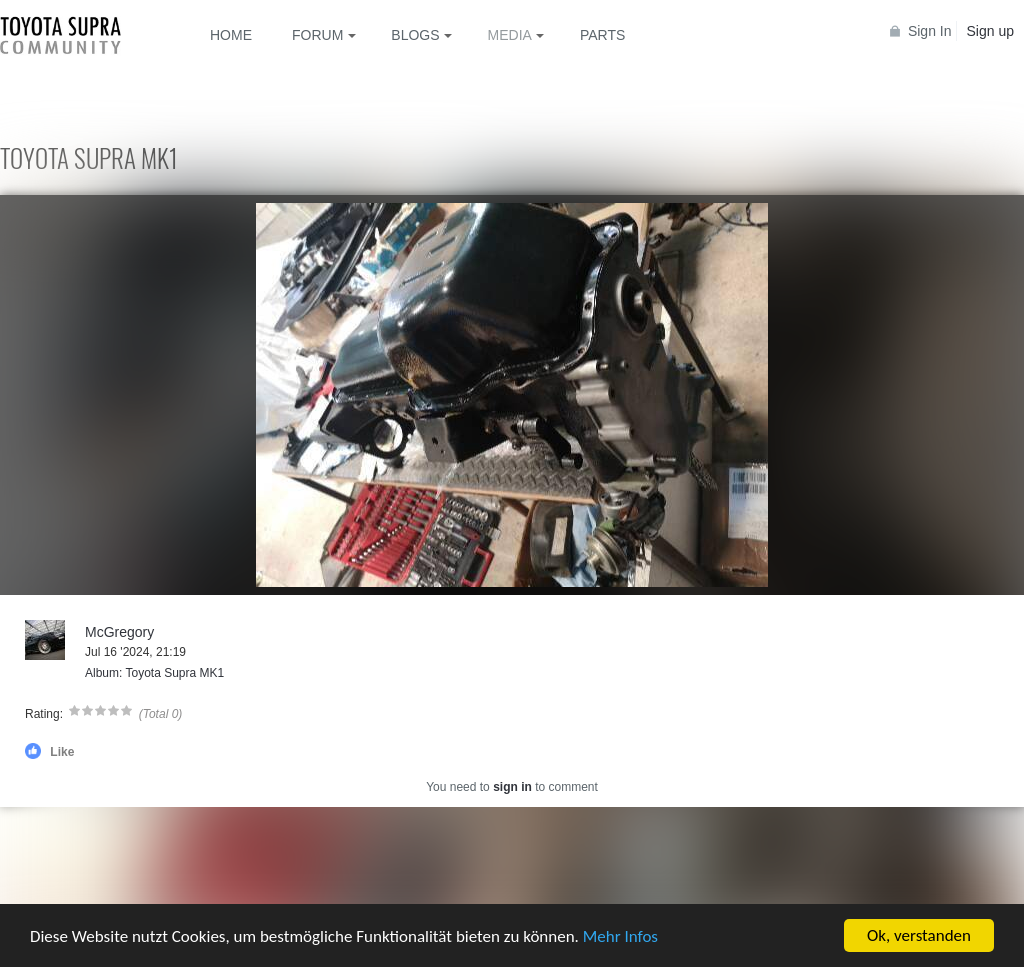 The image size is (1024, 967). I want to click on Parts, so click(602, 35).